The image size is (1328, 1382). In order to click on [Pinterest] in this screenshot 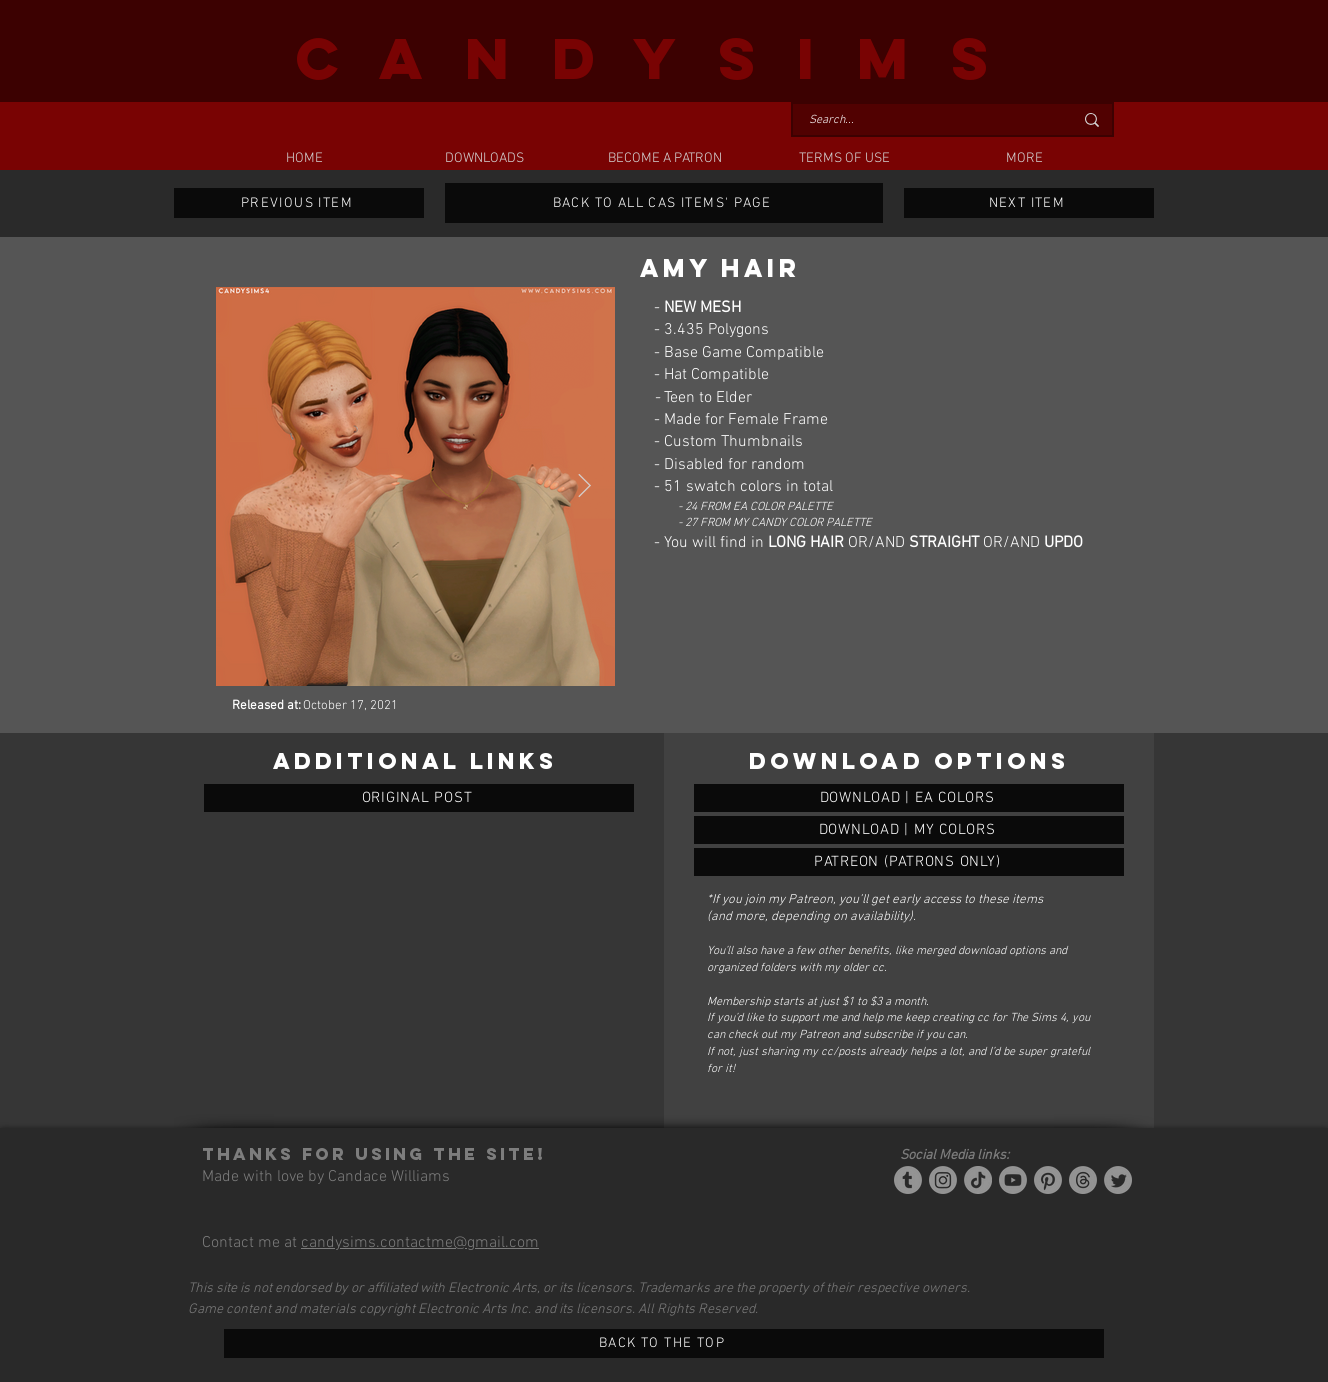, I will do `click(1048, 1180)`.